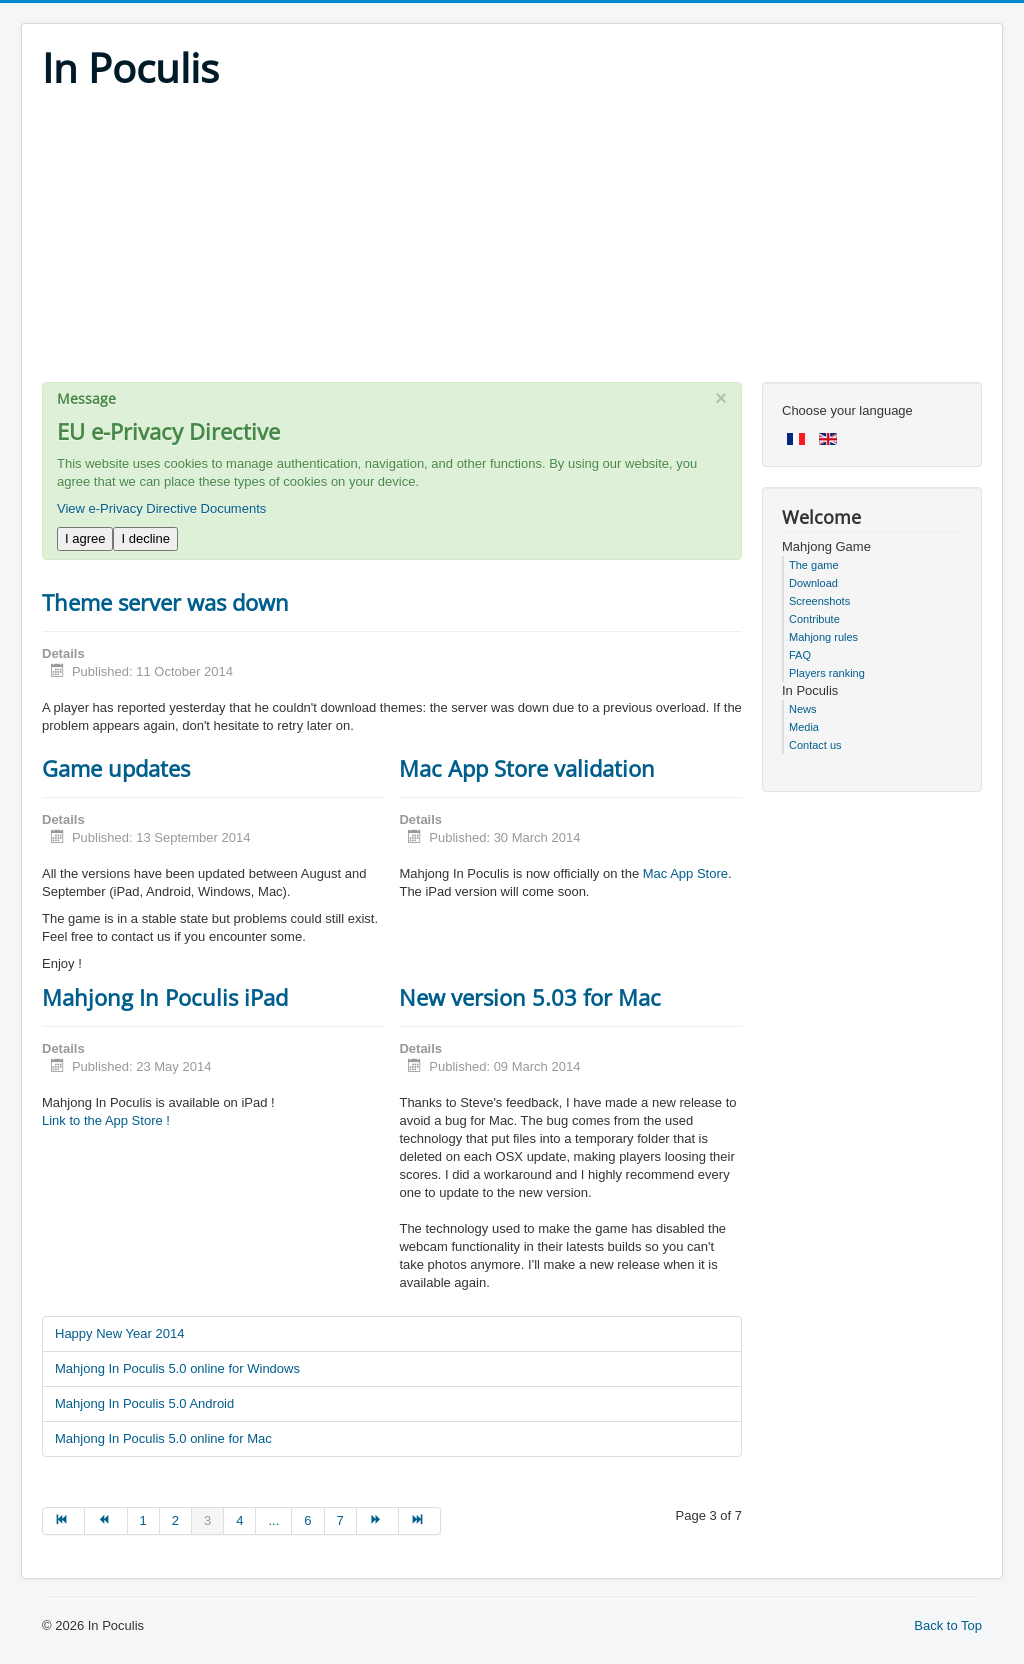 The image size is (1024, 1664). Describe the element at coordinates (116, 768) in the screenshot. I see `Game updates` at that location.